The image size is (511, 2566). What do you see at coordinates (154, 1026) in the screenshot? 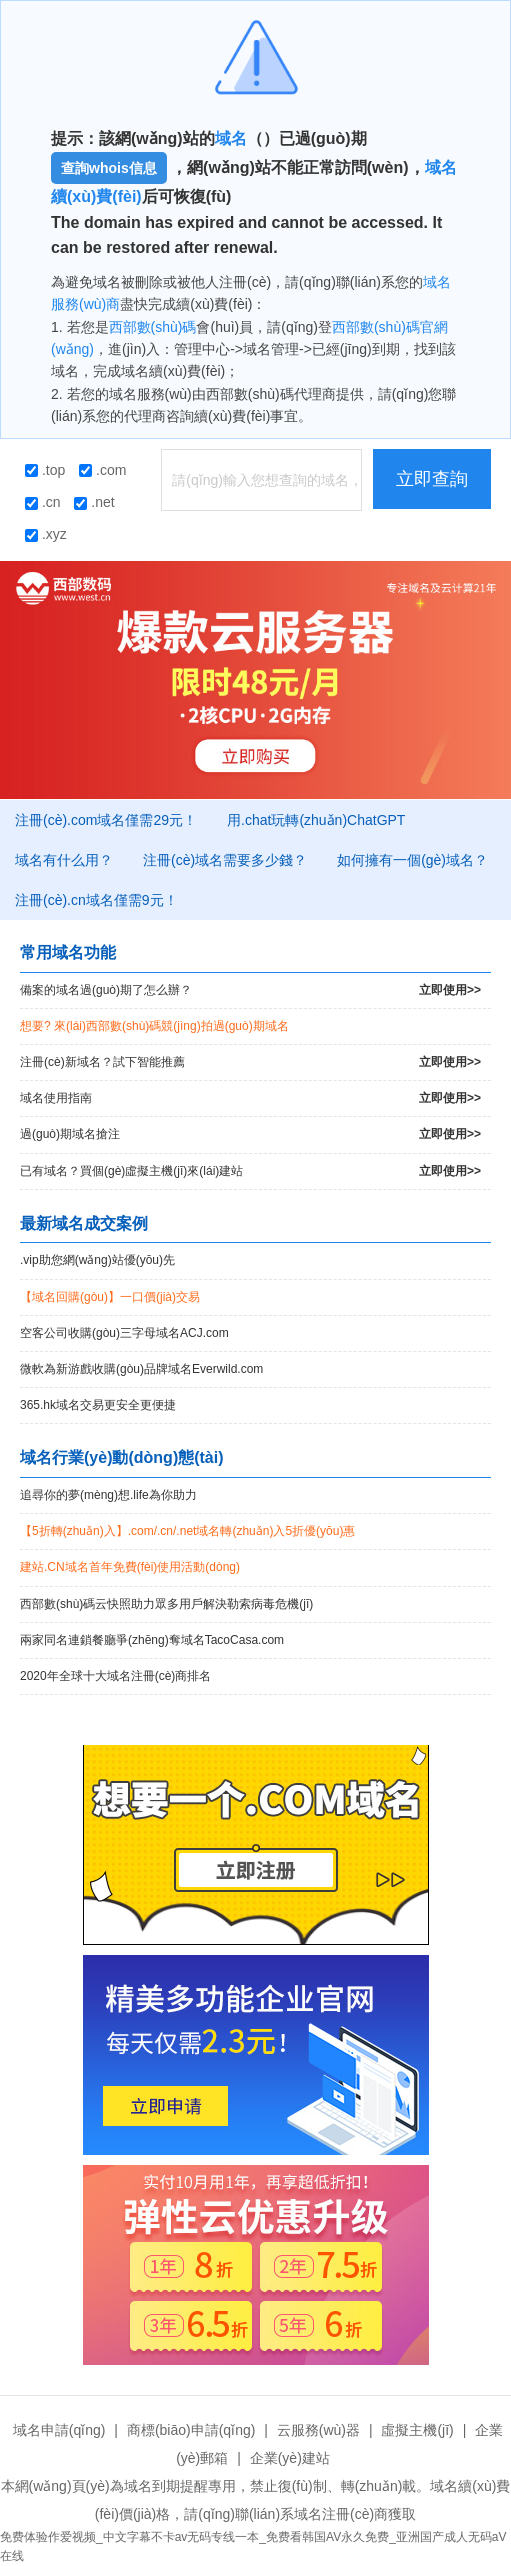
I see `想要? 來(lái)西部數(shù)碼競(jìng)拍過(guò)期域名` at bounding box center [154, 1026].